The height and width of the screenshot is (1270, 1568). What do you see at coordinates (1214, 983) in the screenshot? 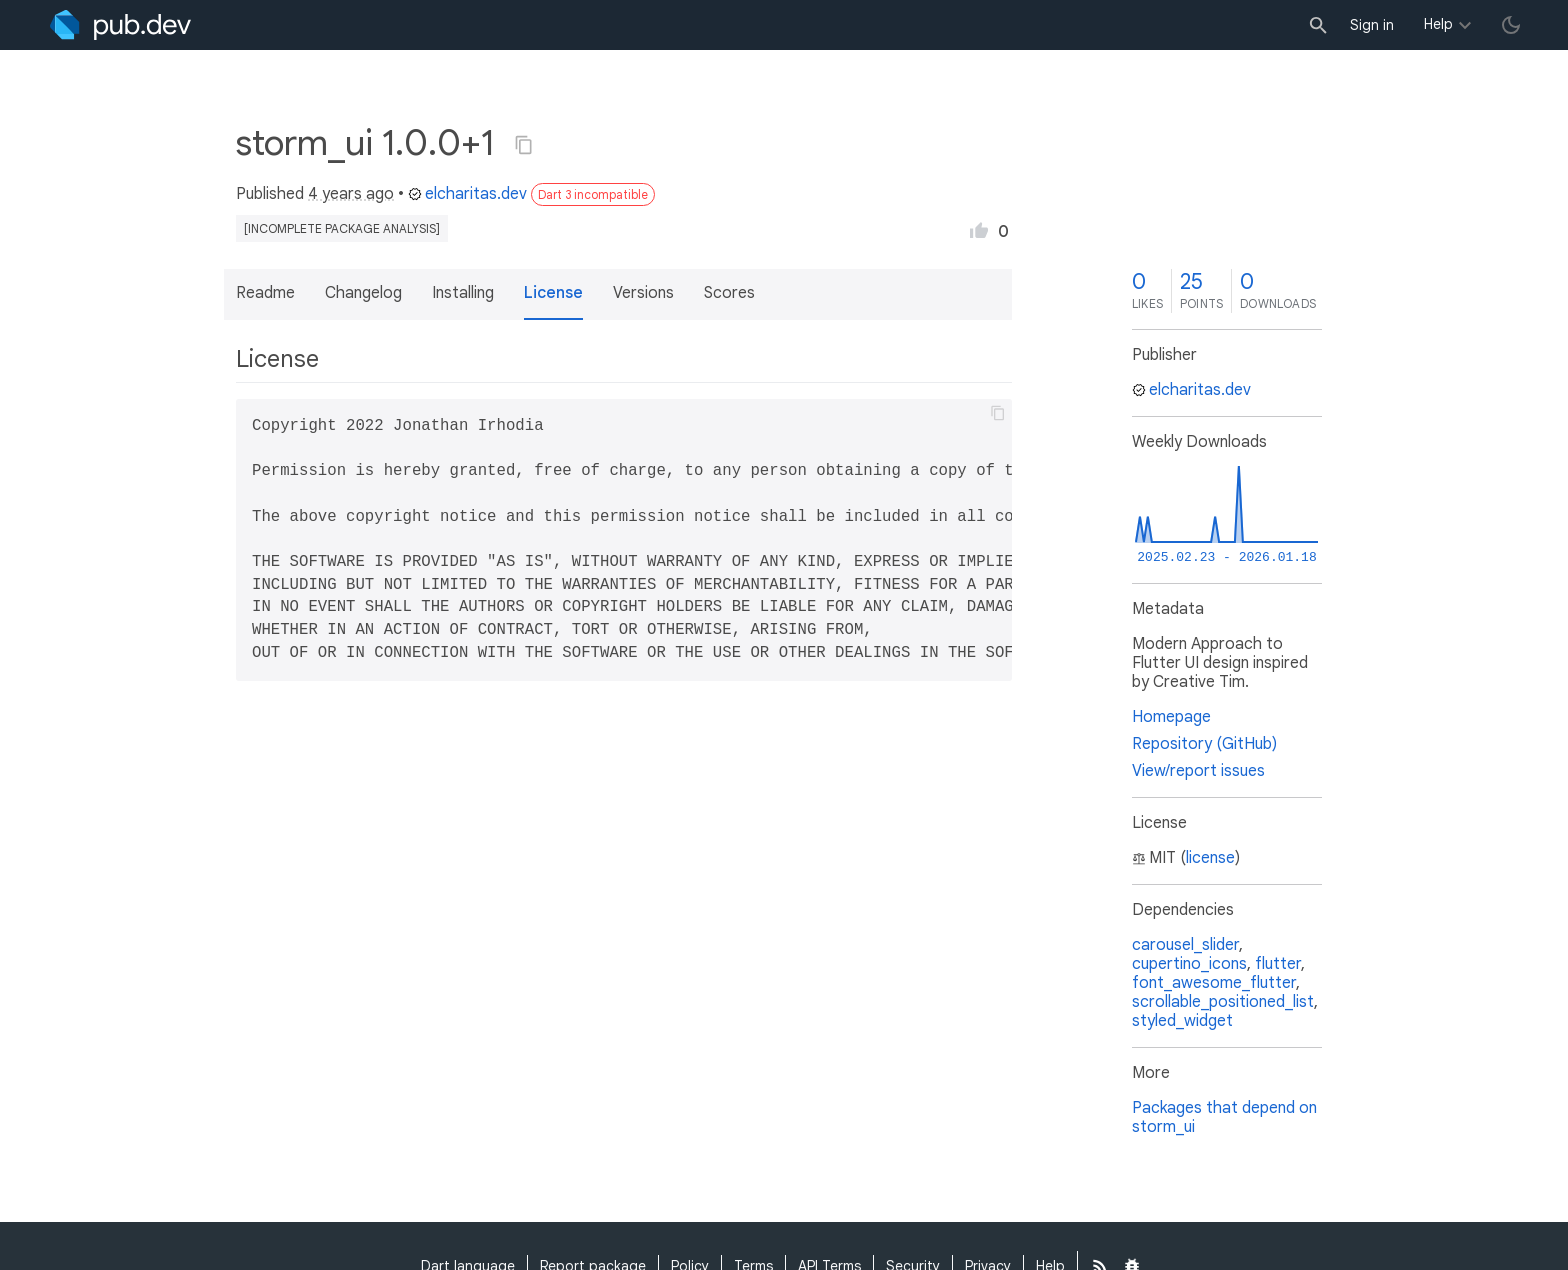
I see `font_awesome_flutter` at bounding box center [1214, 983].